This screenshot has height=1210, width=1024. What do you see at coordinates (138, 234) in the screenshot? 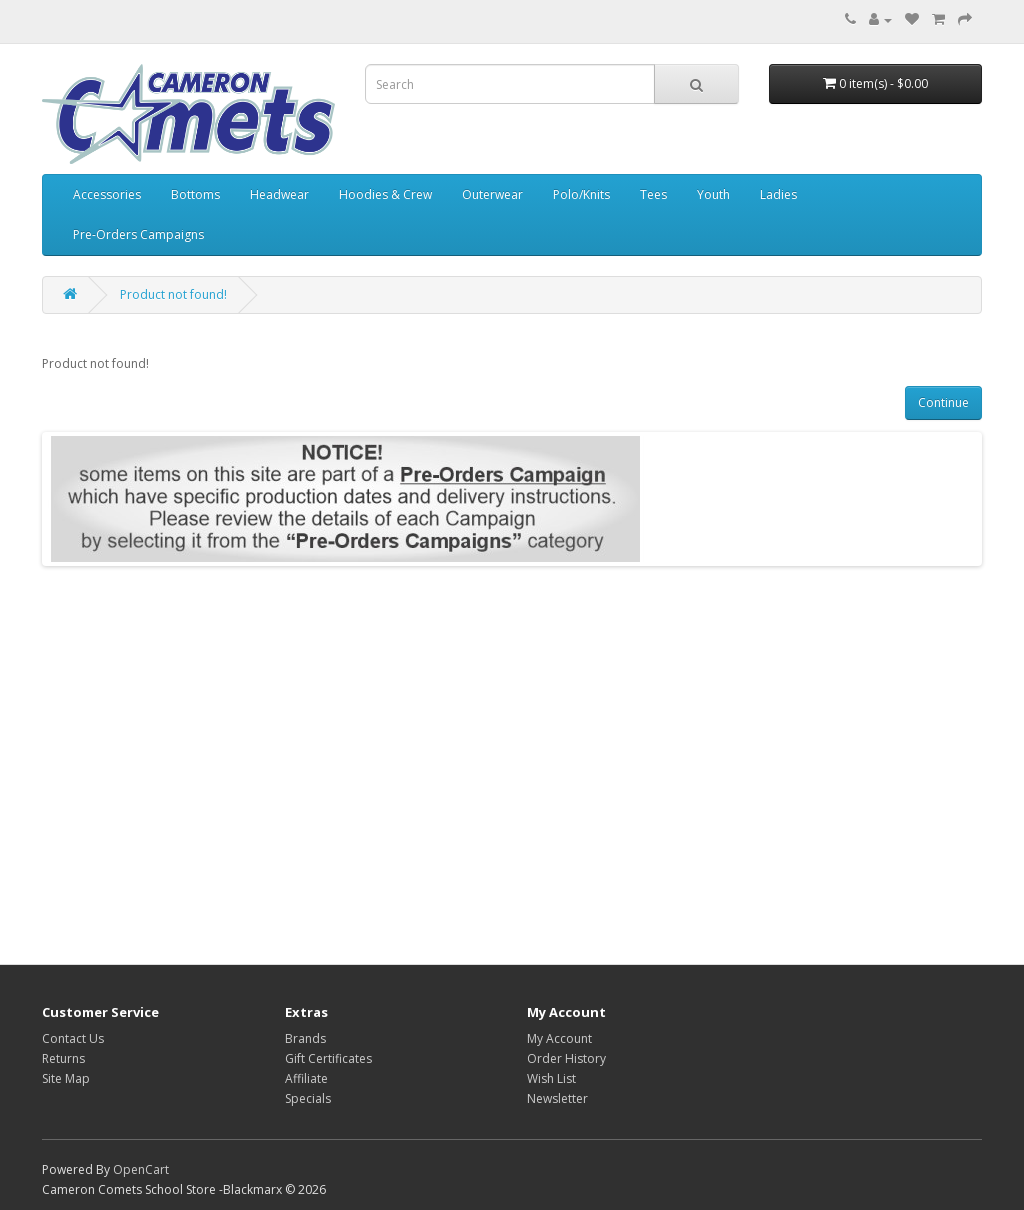
I see `Pre-Orders Campaigns` at bounding box center [138, 234].